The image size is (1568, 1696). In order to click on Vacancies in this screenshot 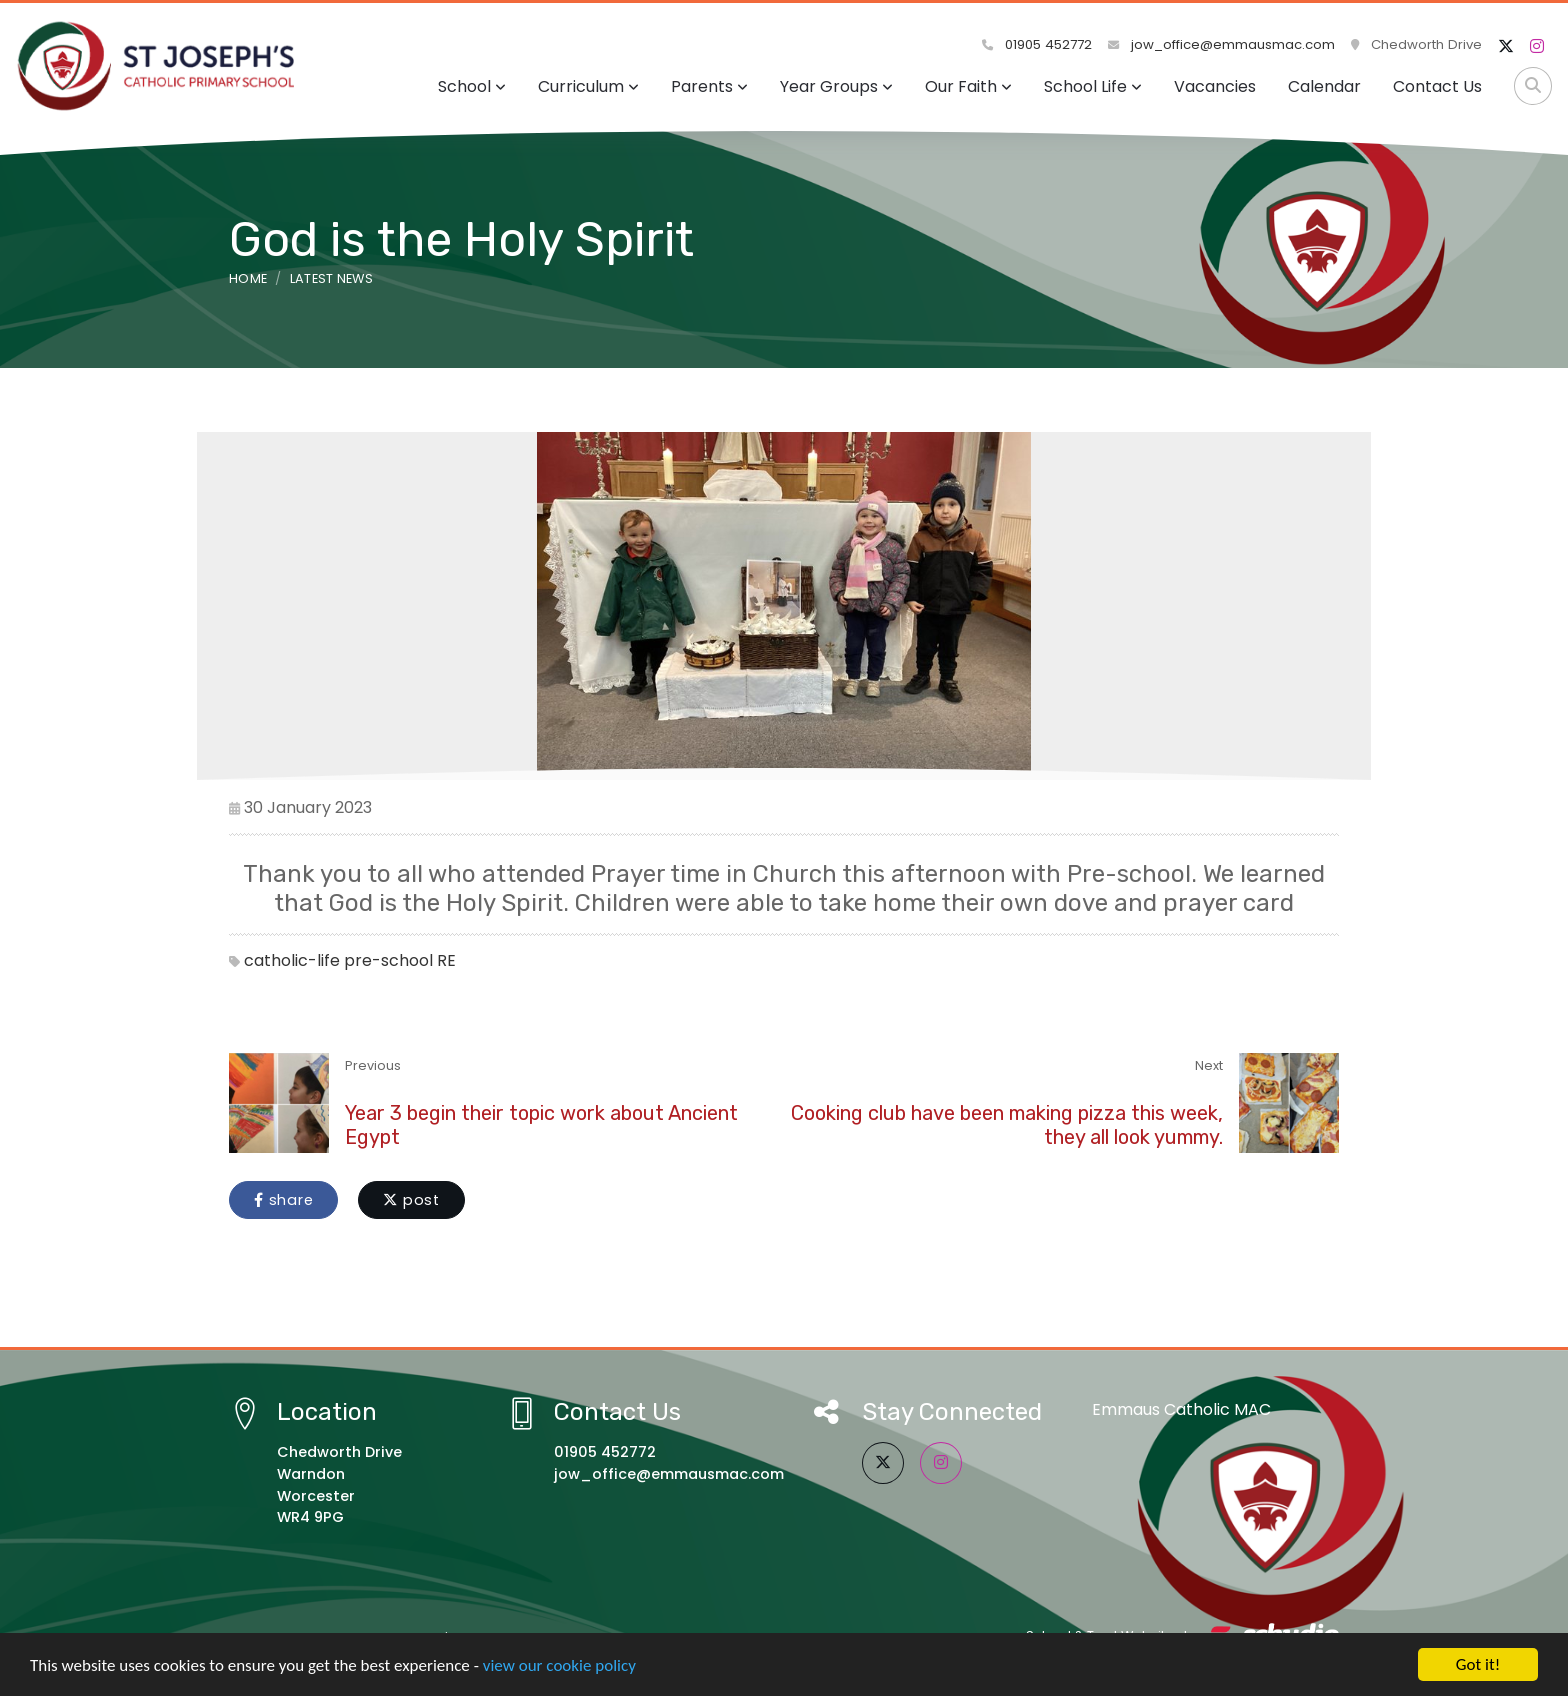, I will do `click(1215, 86)`.